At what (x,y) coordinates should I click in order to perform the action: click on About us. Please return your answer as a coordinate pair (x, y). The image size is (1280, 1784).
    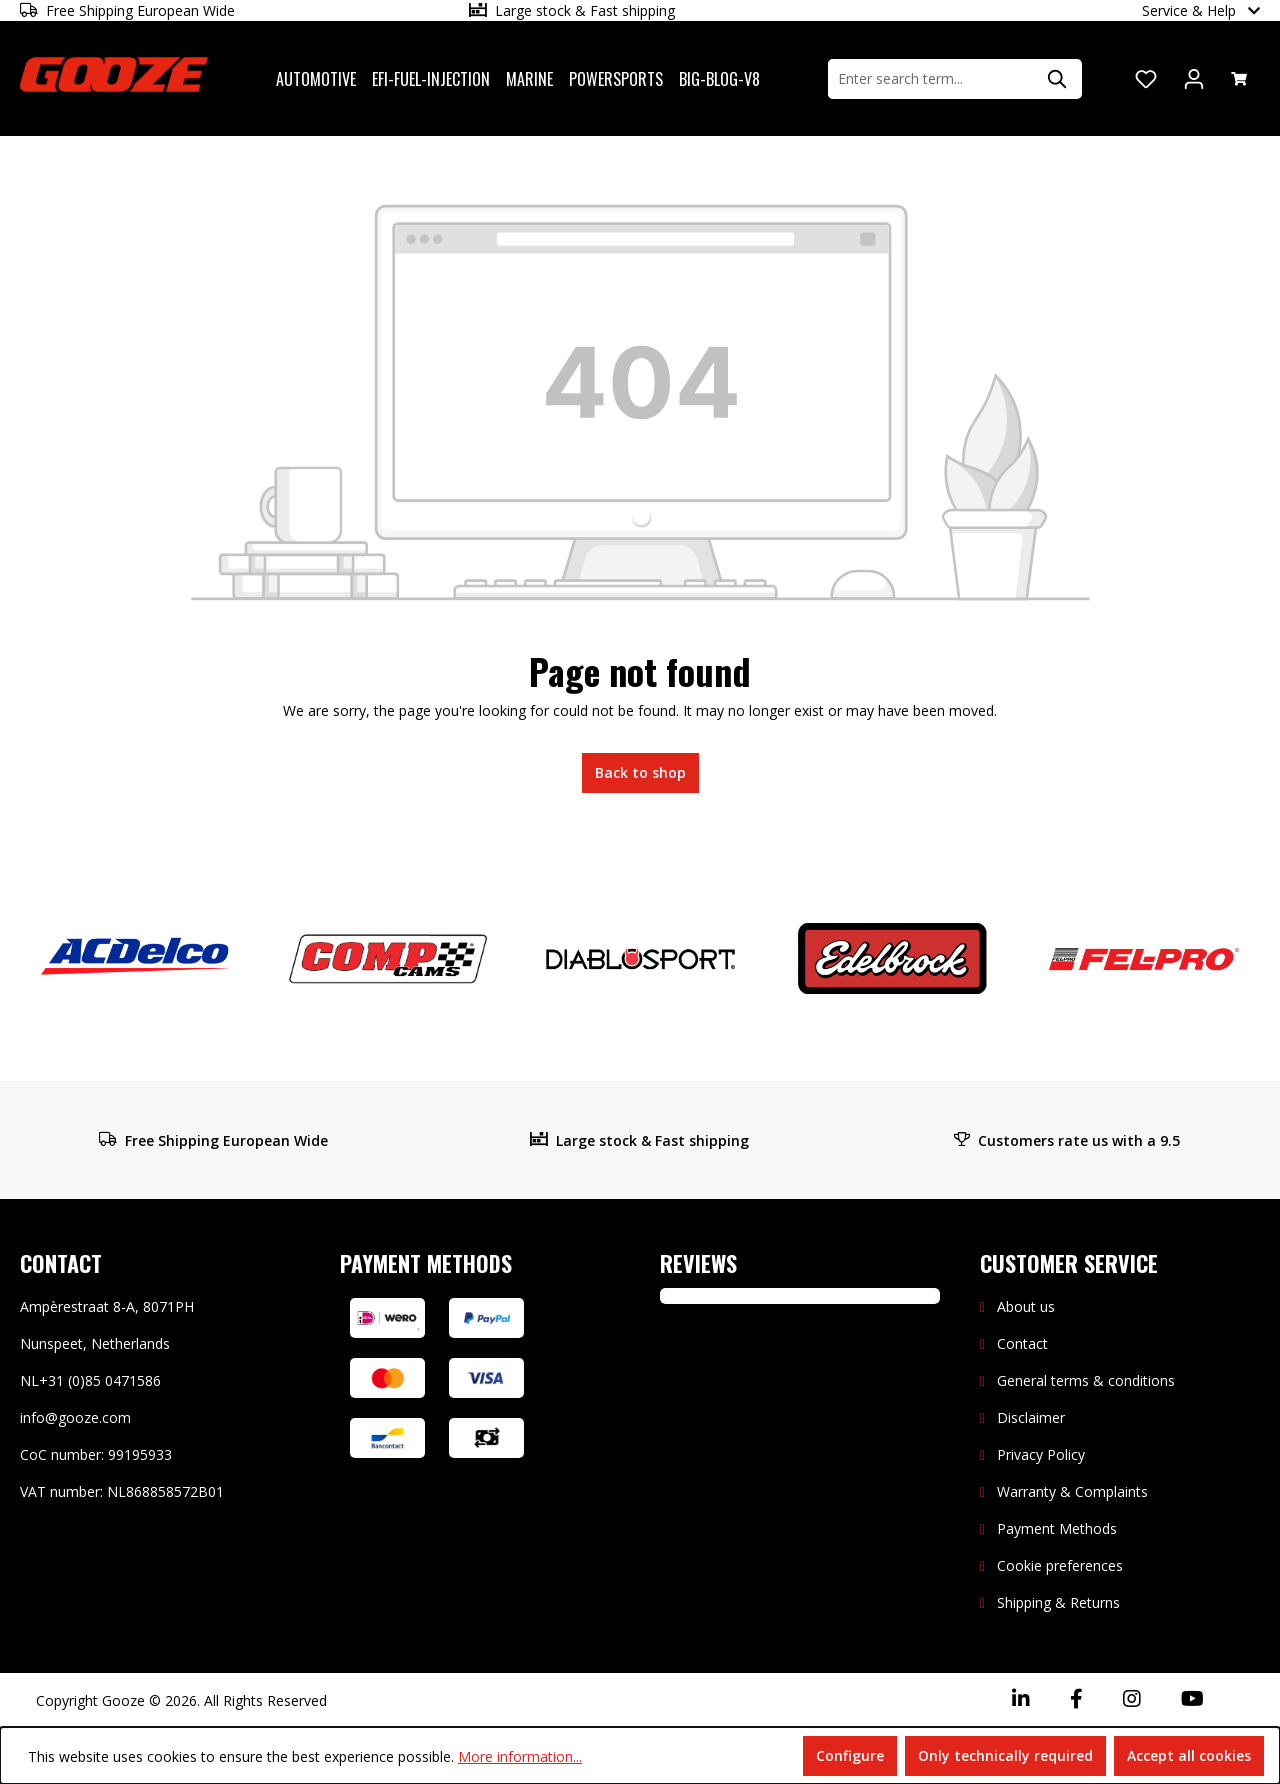
    Looking at the image, I should click on (1026, 1306).